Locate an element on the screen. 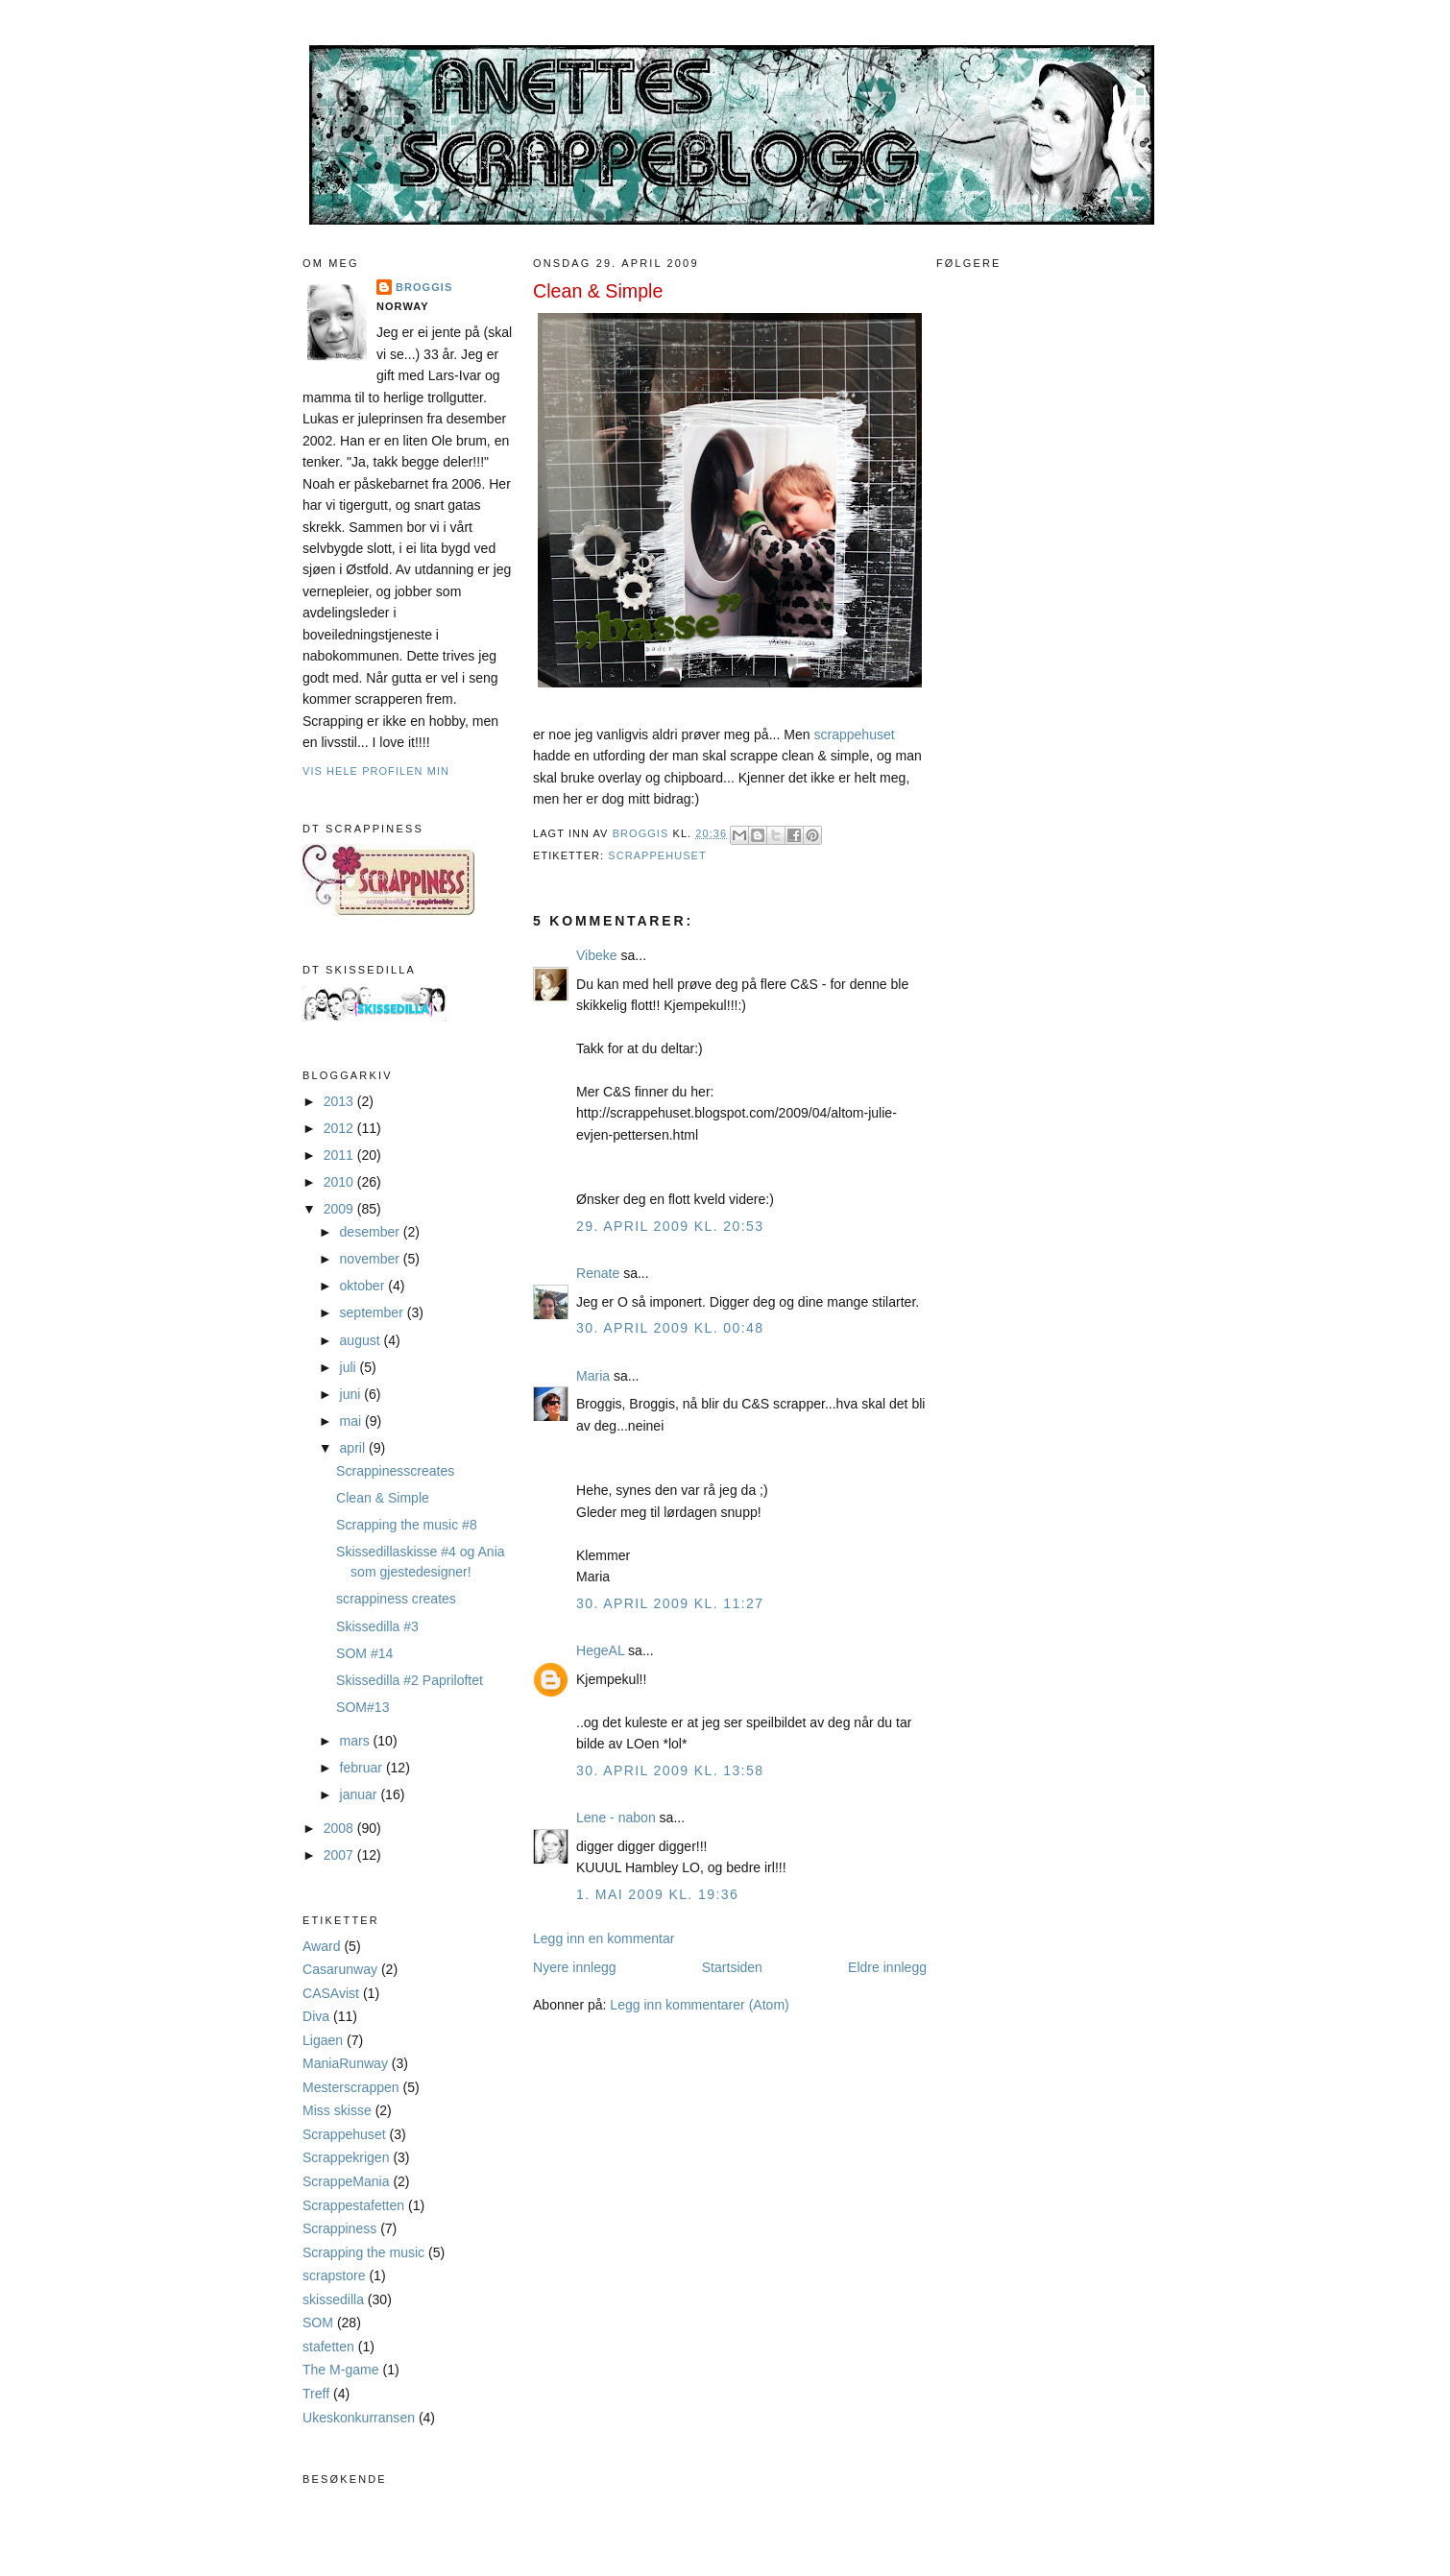  Miss skisse is located at coordinates (337, 2110).